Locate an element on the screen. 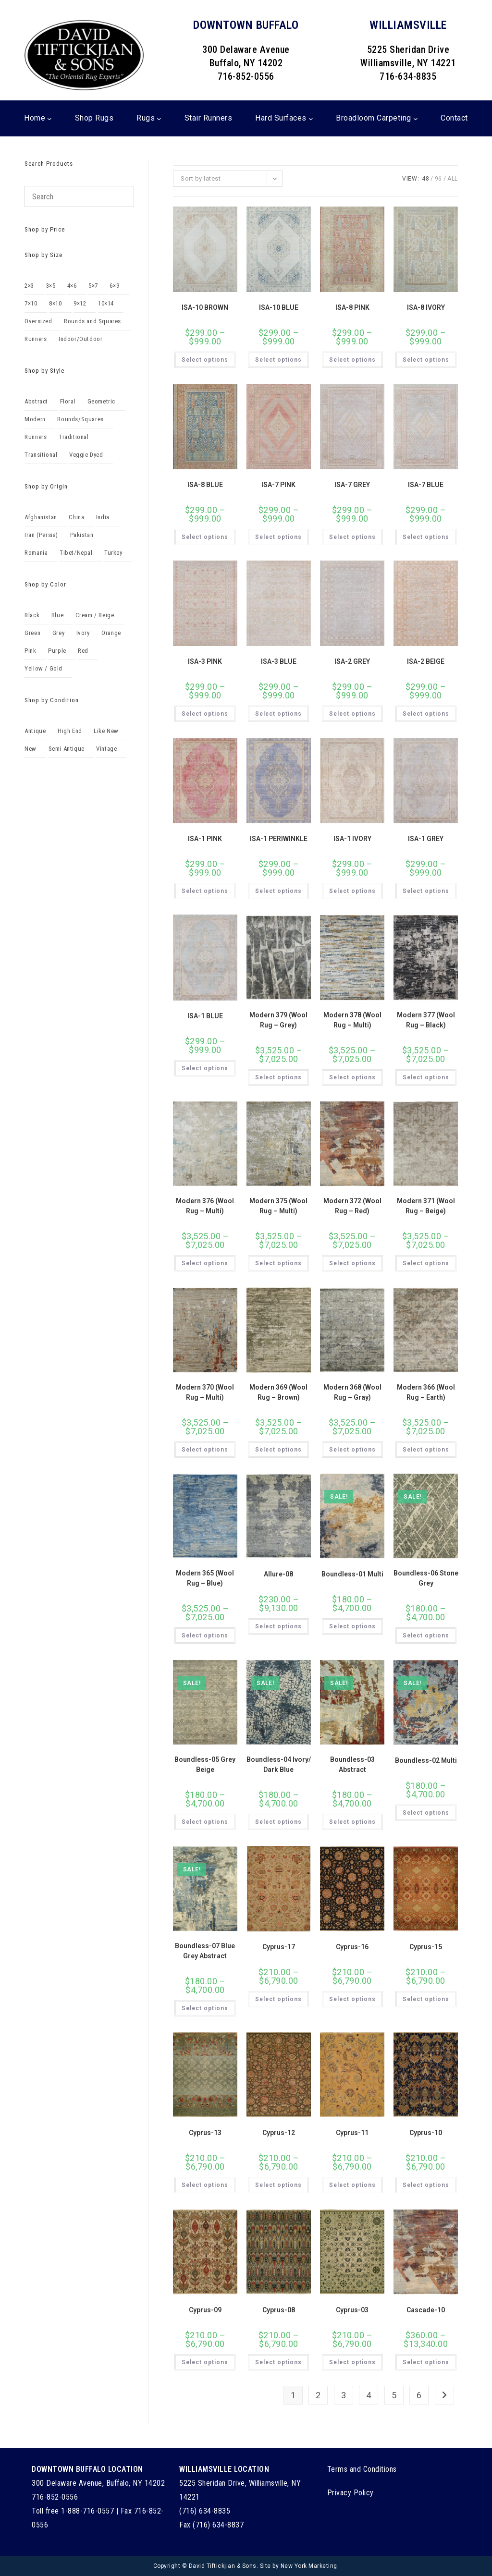  2×3 is located at coordinates (29, 285).